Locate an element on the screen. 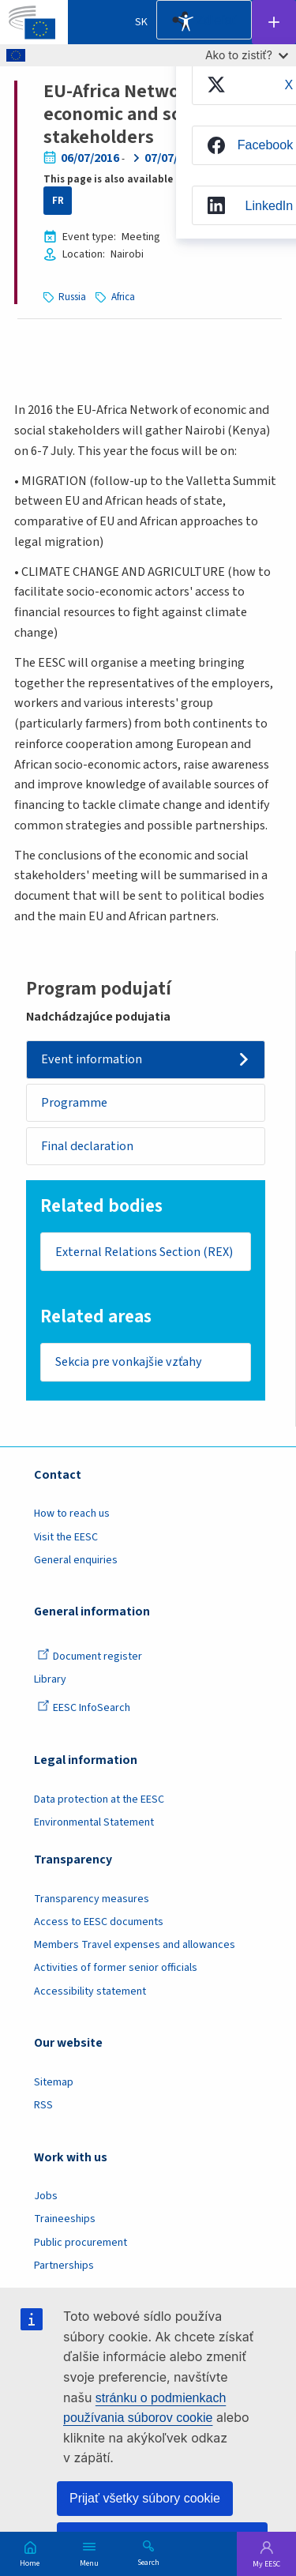 The image size is (296, 2576). Transparency measures is located at coordinates (91, 1899).